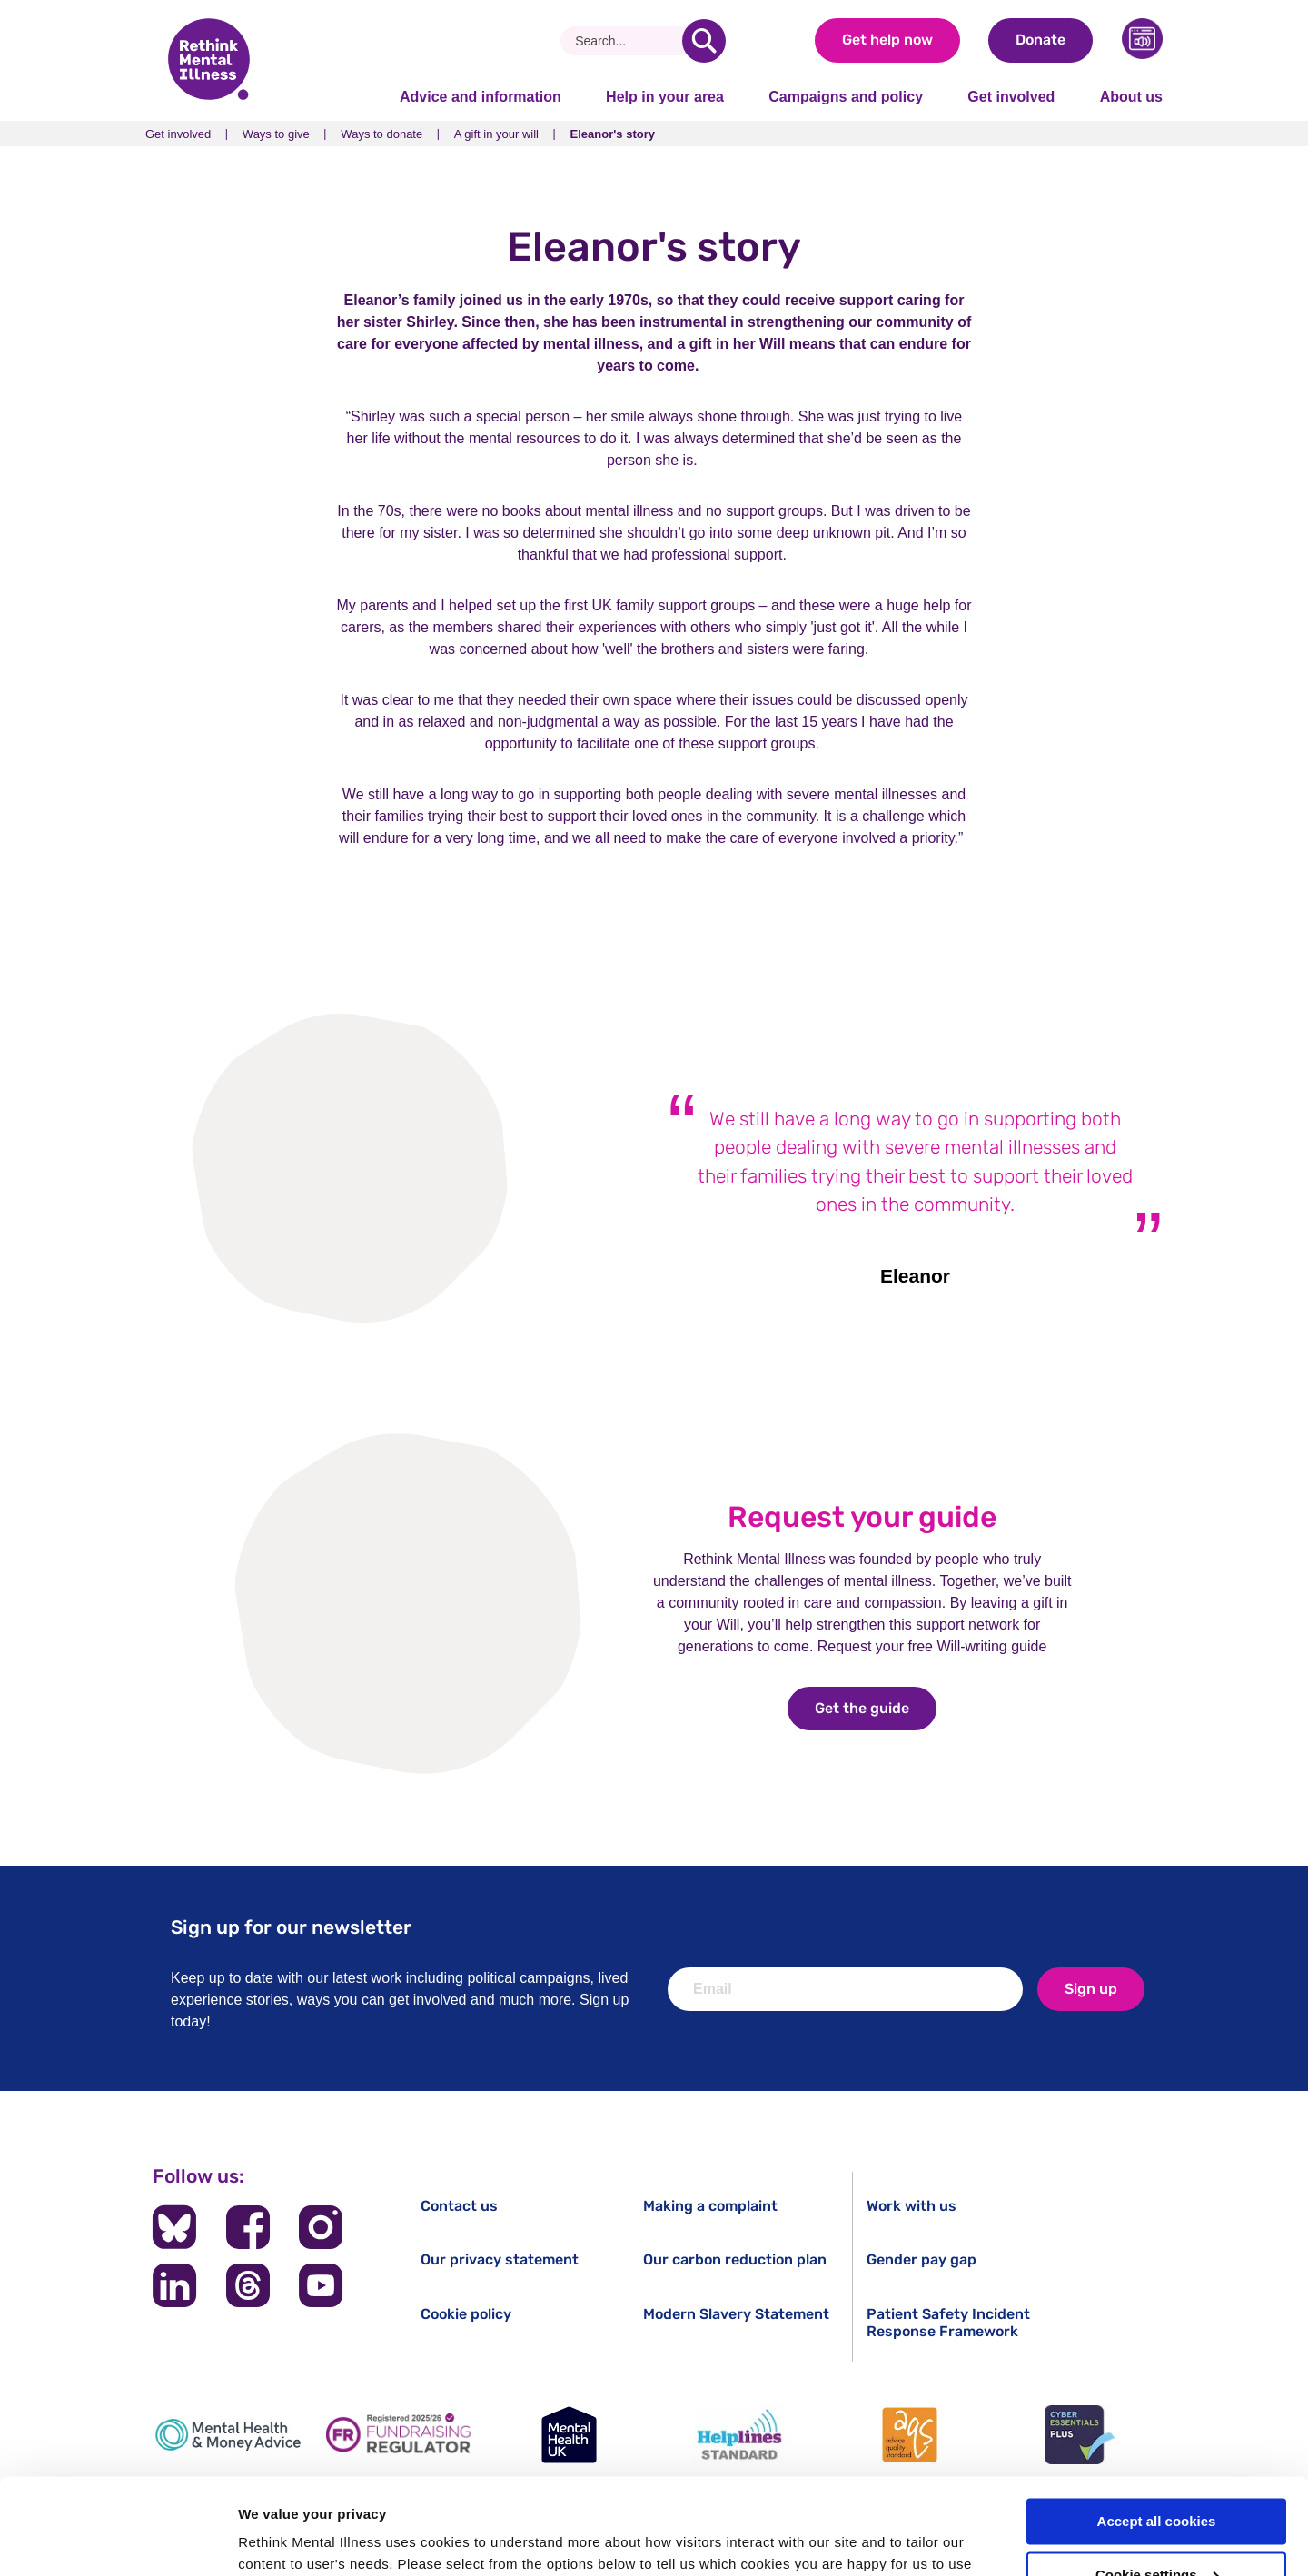  Describe the element at coordinates (948, 2322) in the screenshot. I see `Patient Safety Incident Response Framework` at that location.